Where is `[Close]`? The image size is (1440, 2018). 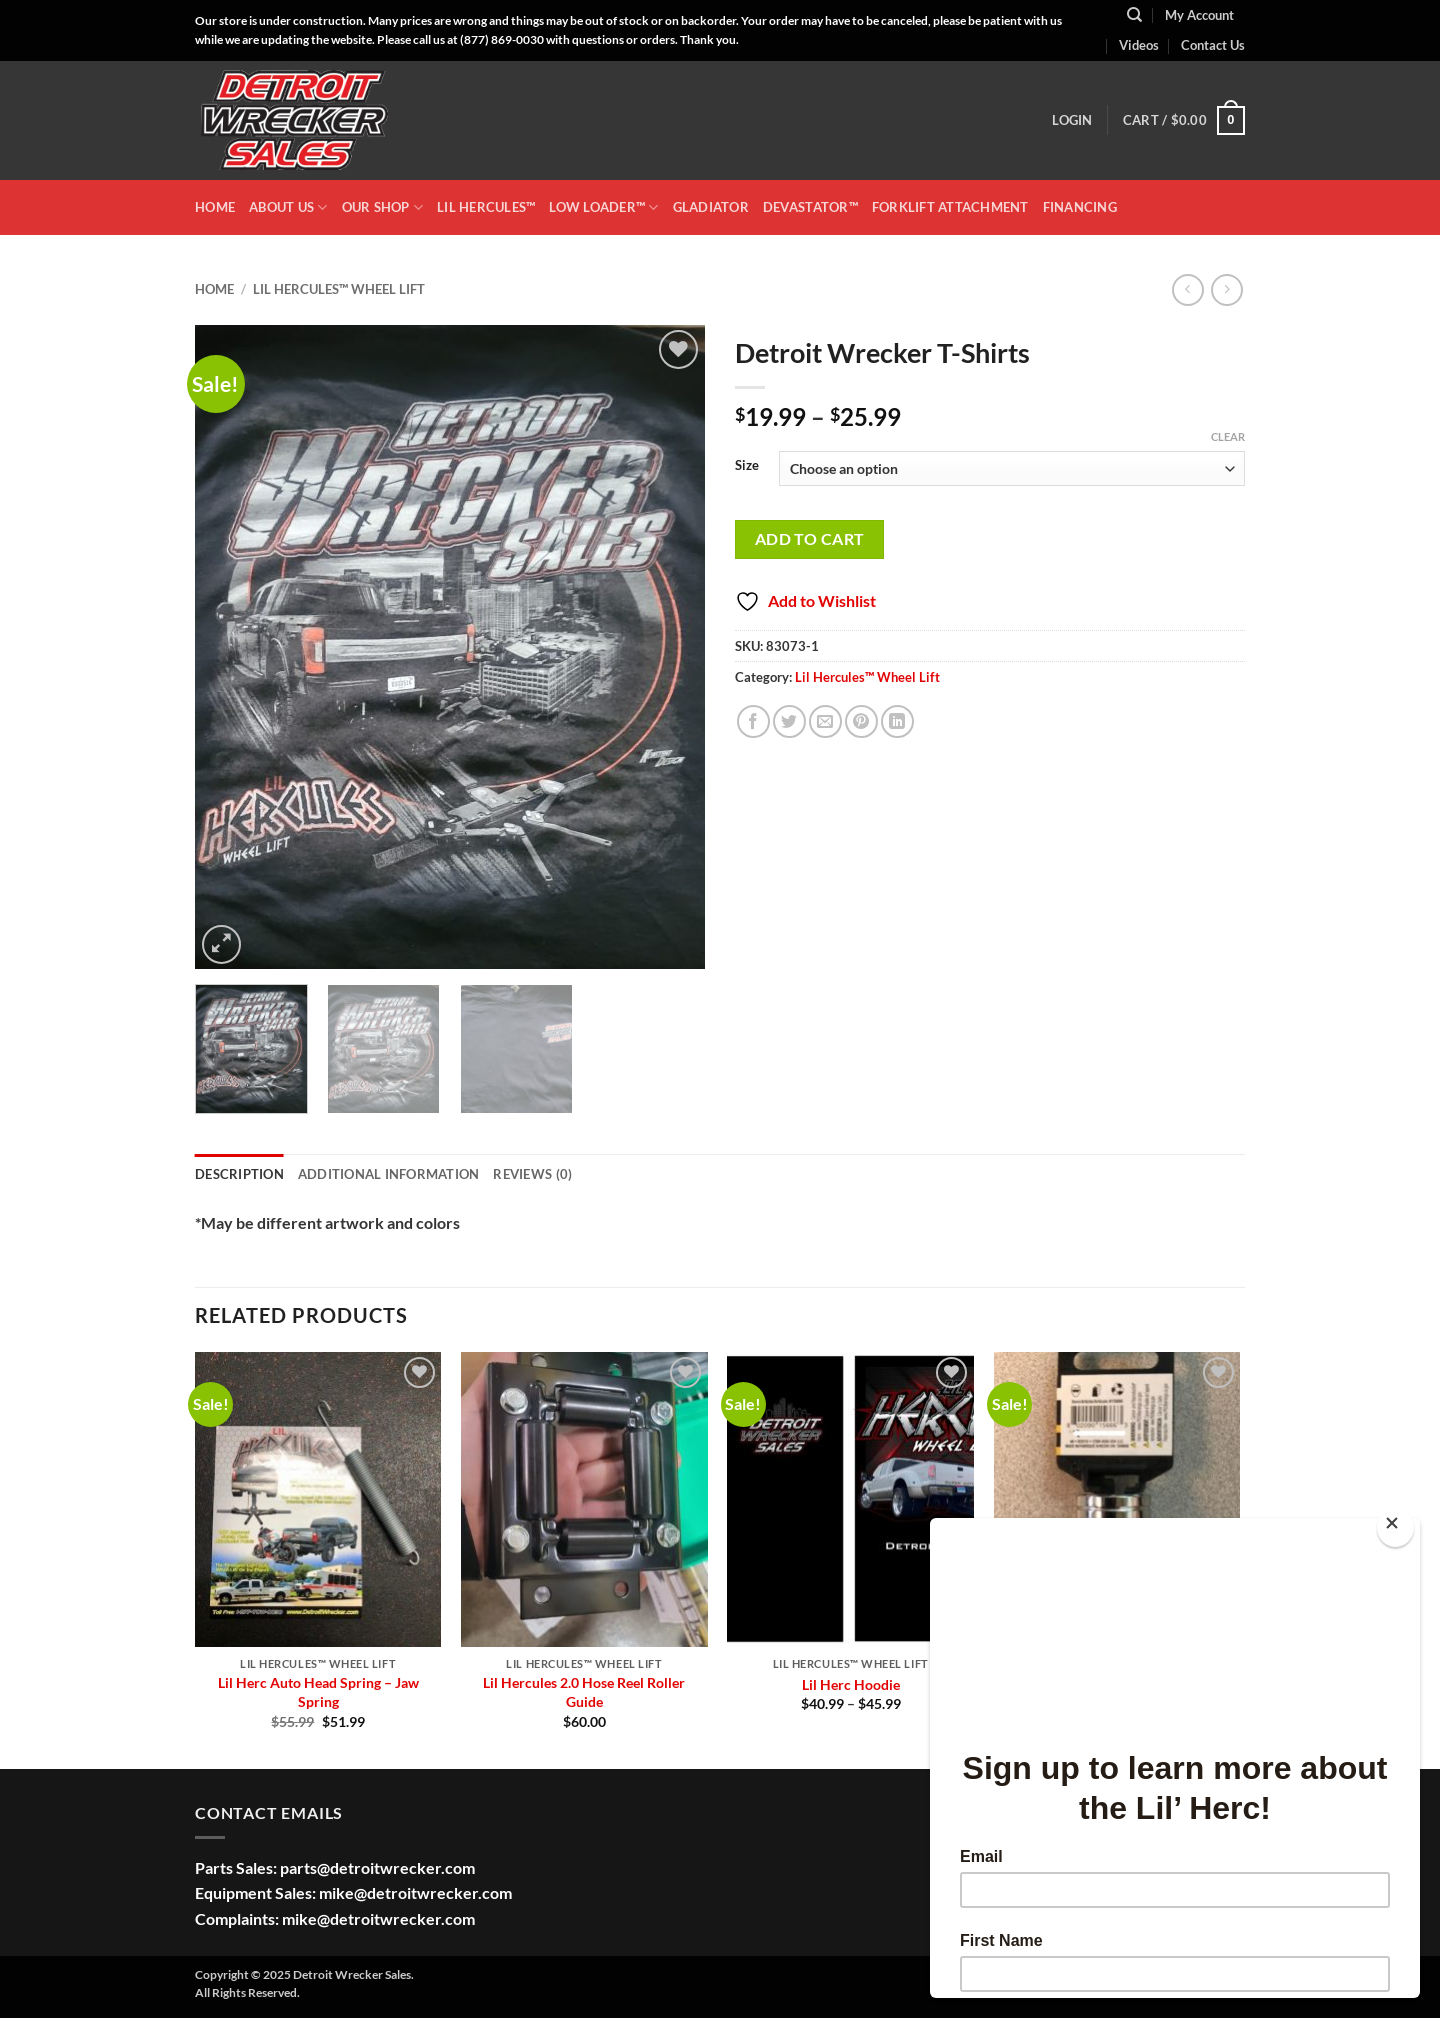 [Close] is located at coordinates (1395, 1527).